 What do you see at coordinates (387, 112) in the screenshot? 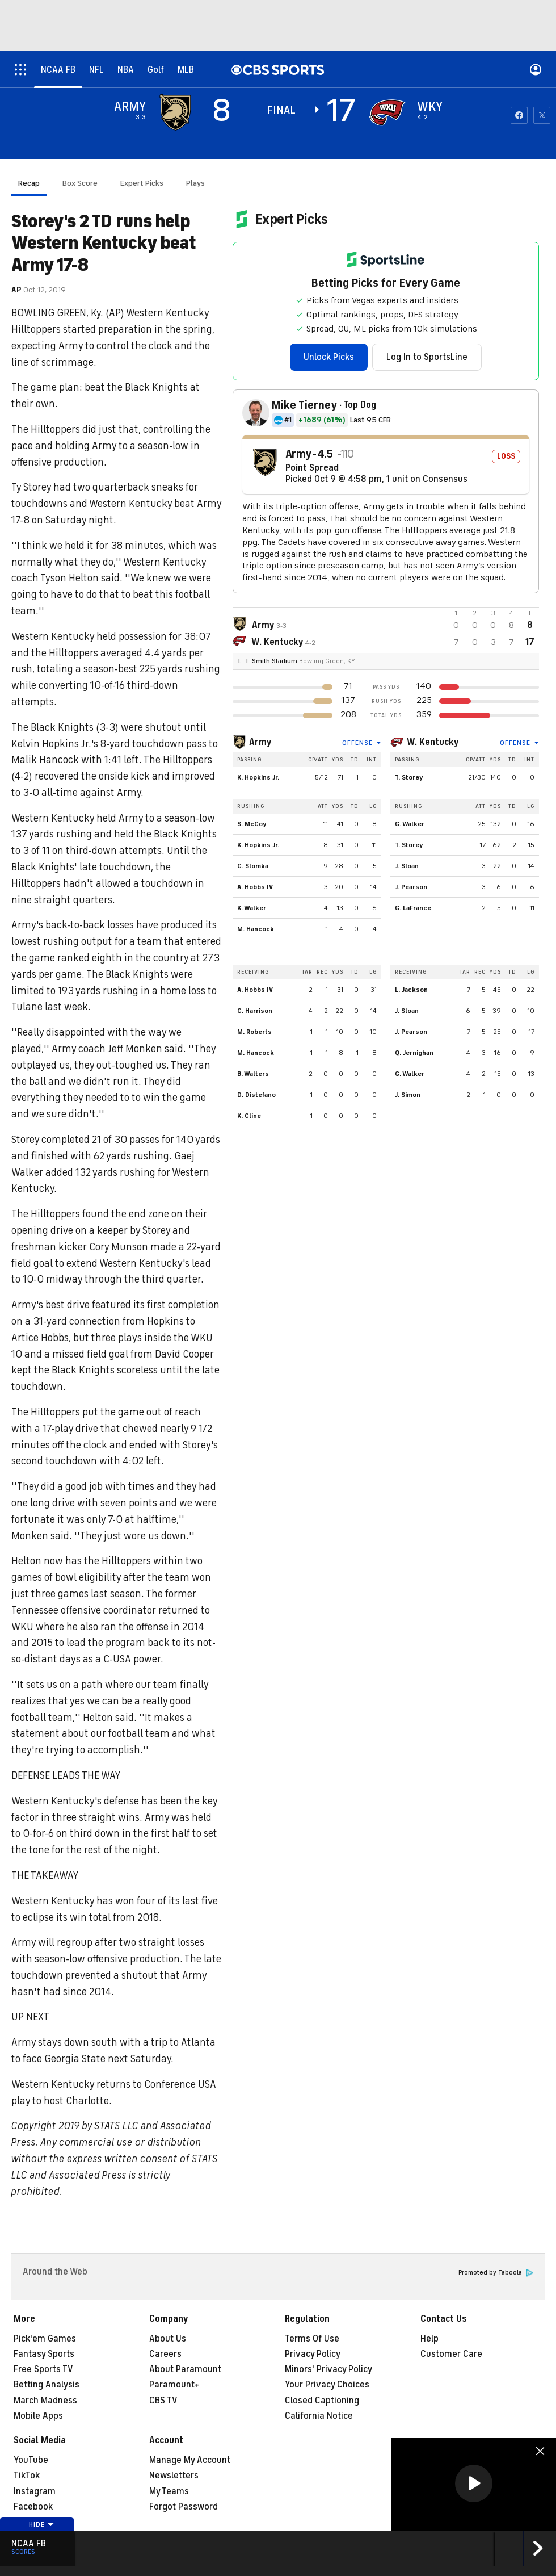
I see `[home team page]` at bounding box center [387, 112].